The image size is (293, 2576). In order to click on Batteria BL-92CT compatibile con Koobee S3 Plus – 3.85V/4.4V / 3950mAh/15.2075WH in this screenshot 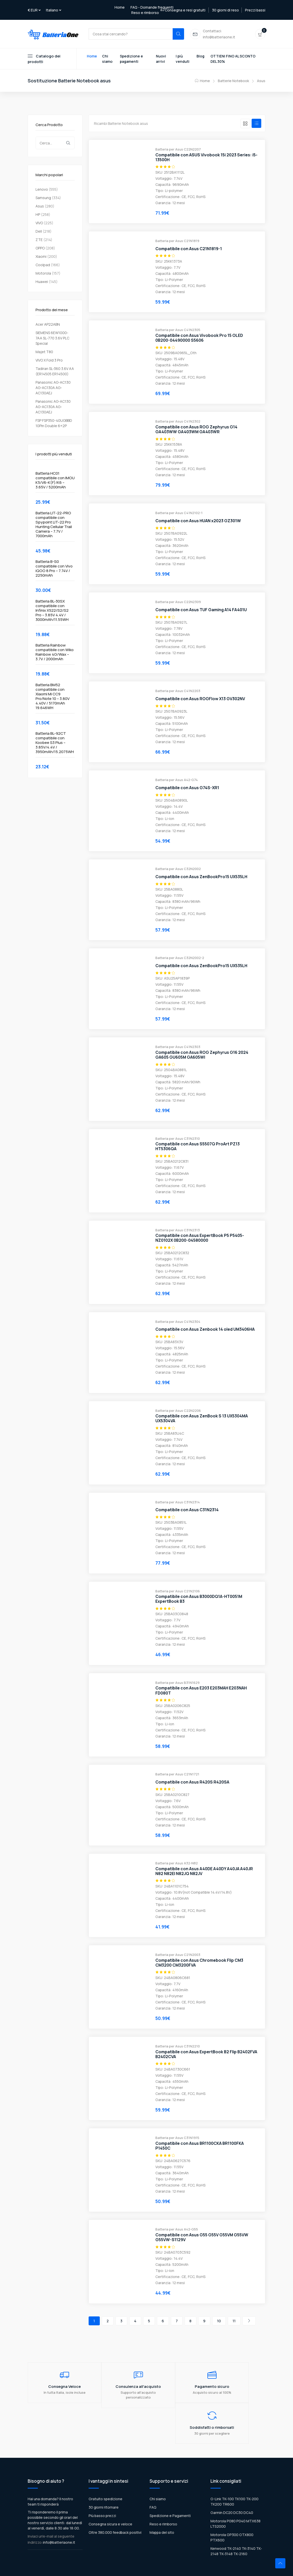, I will do `click(55, 742)`.